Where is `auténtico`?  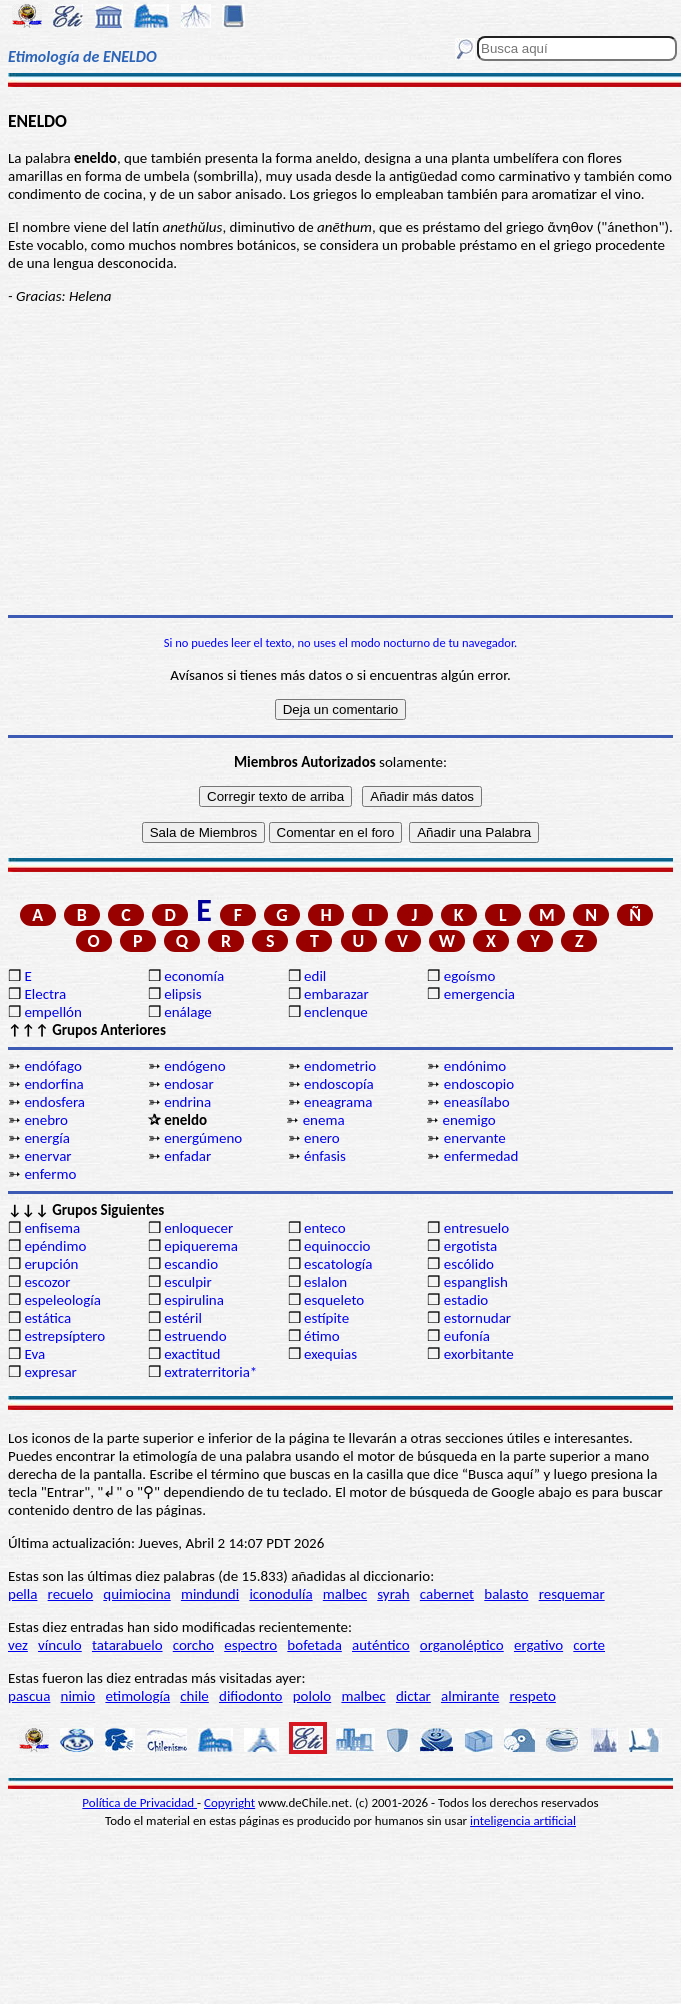 auténtico is located at coordinates (381, 1645).